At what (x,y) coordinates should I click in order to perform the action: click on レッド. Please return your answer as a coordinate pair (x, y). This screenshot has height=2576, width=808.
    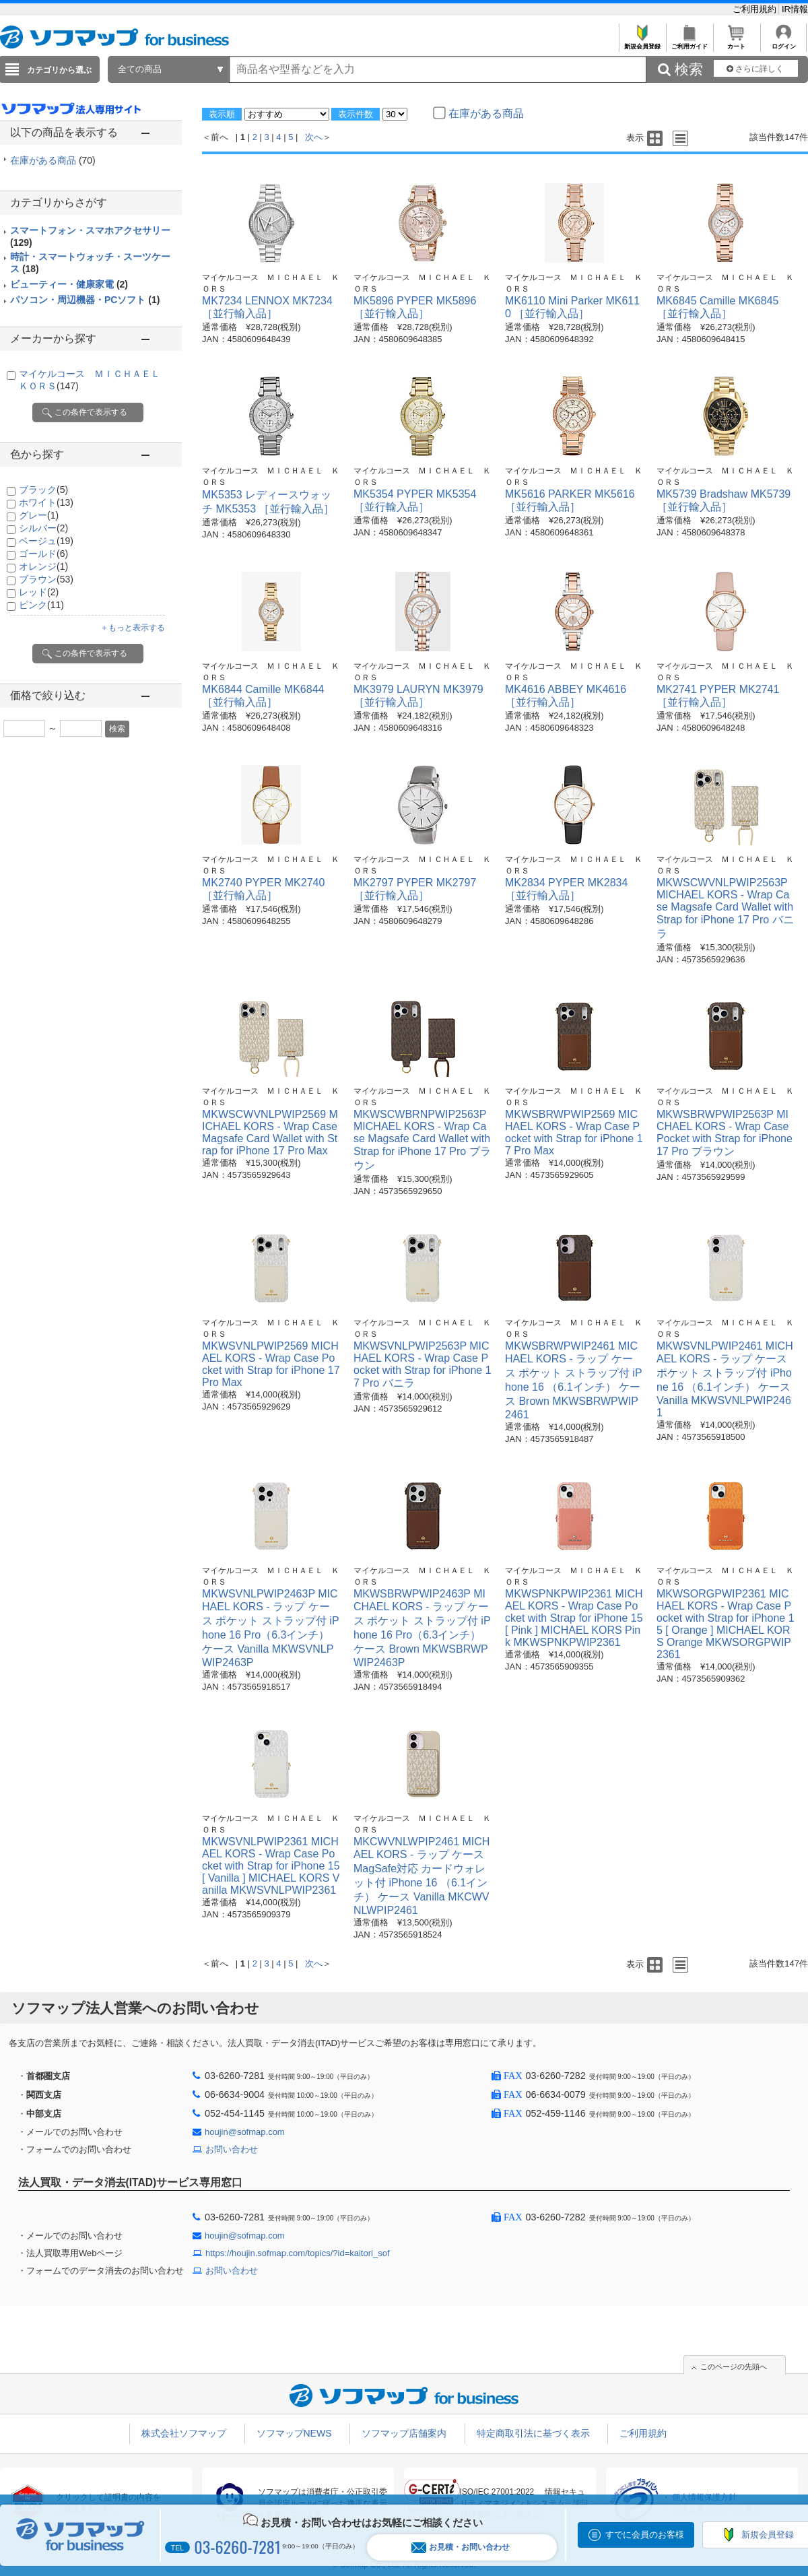
    Looking at the image, I should click on (39, 592).